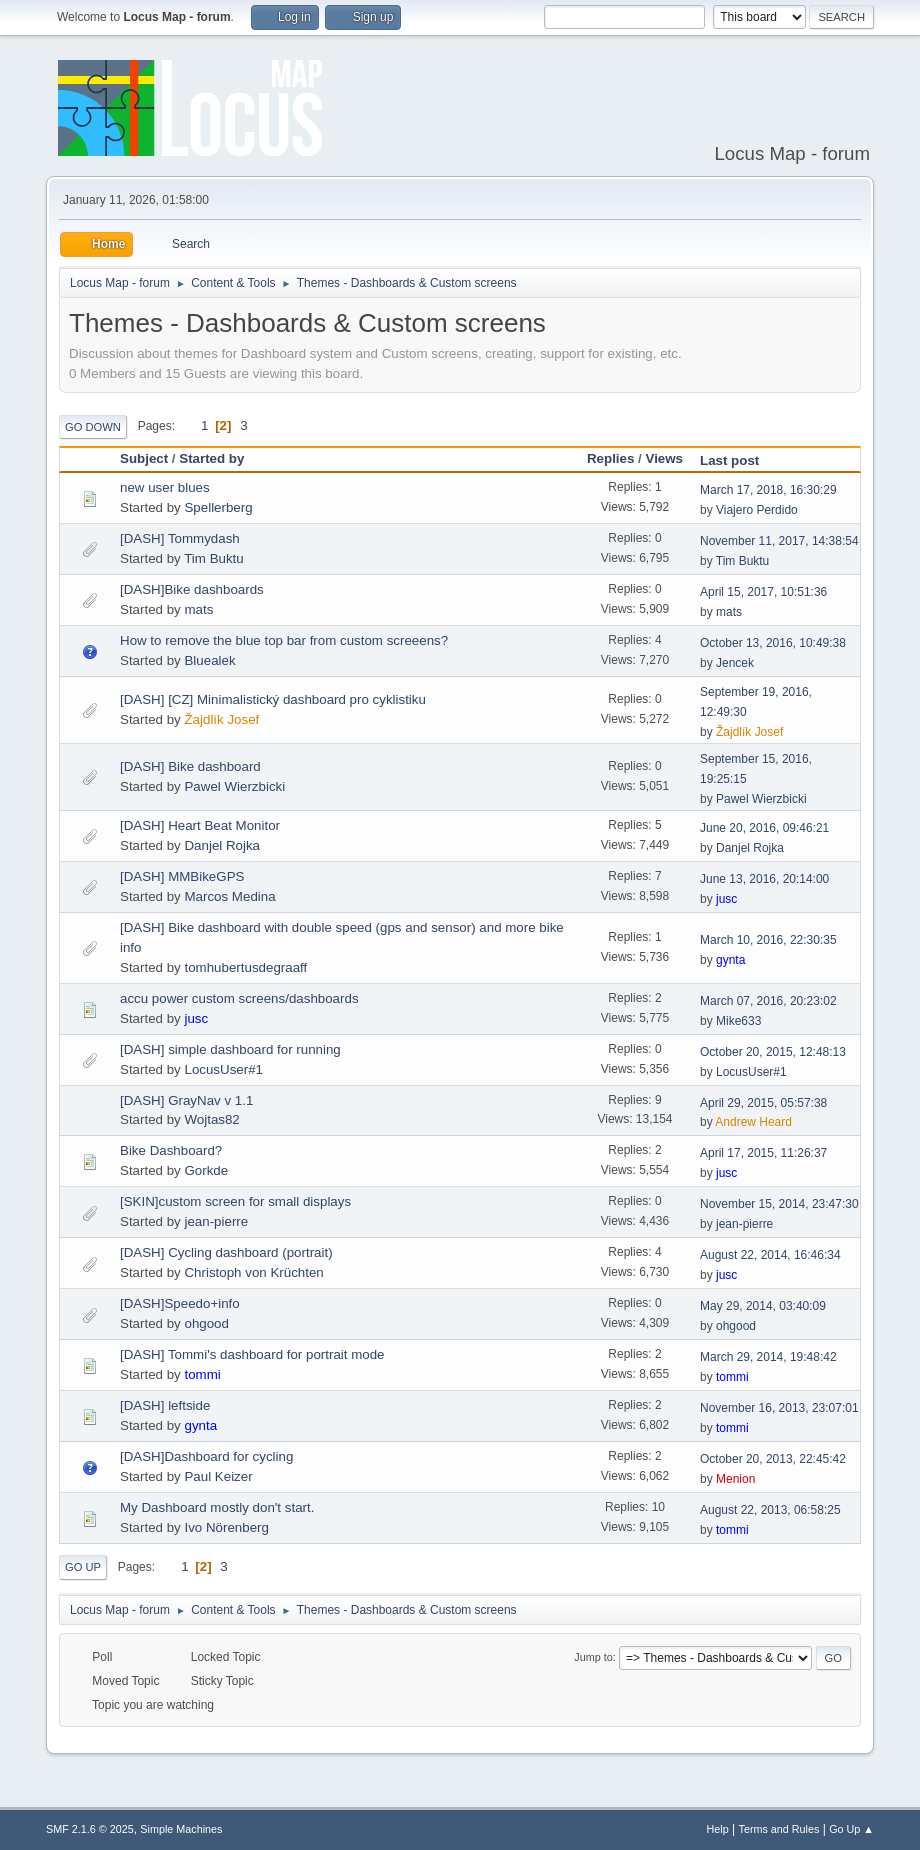 This screenshot has height=1850, width=920. I want to click on March 29, 2014, 19:48:42, so click(768, 1357).